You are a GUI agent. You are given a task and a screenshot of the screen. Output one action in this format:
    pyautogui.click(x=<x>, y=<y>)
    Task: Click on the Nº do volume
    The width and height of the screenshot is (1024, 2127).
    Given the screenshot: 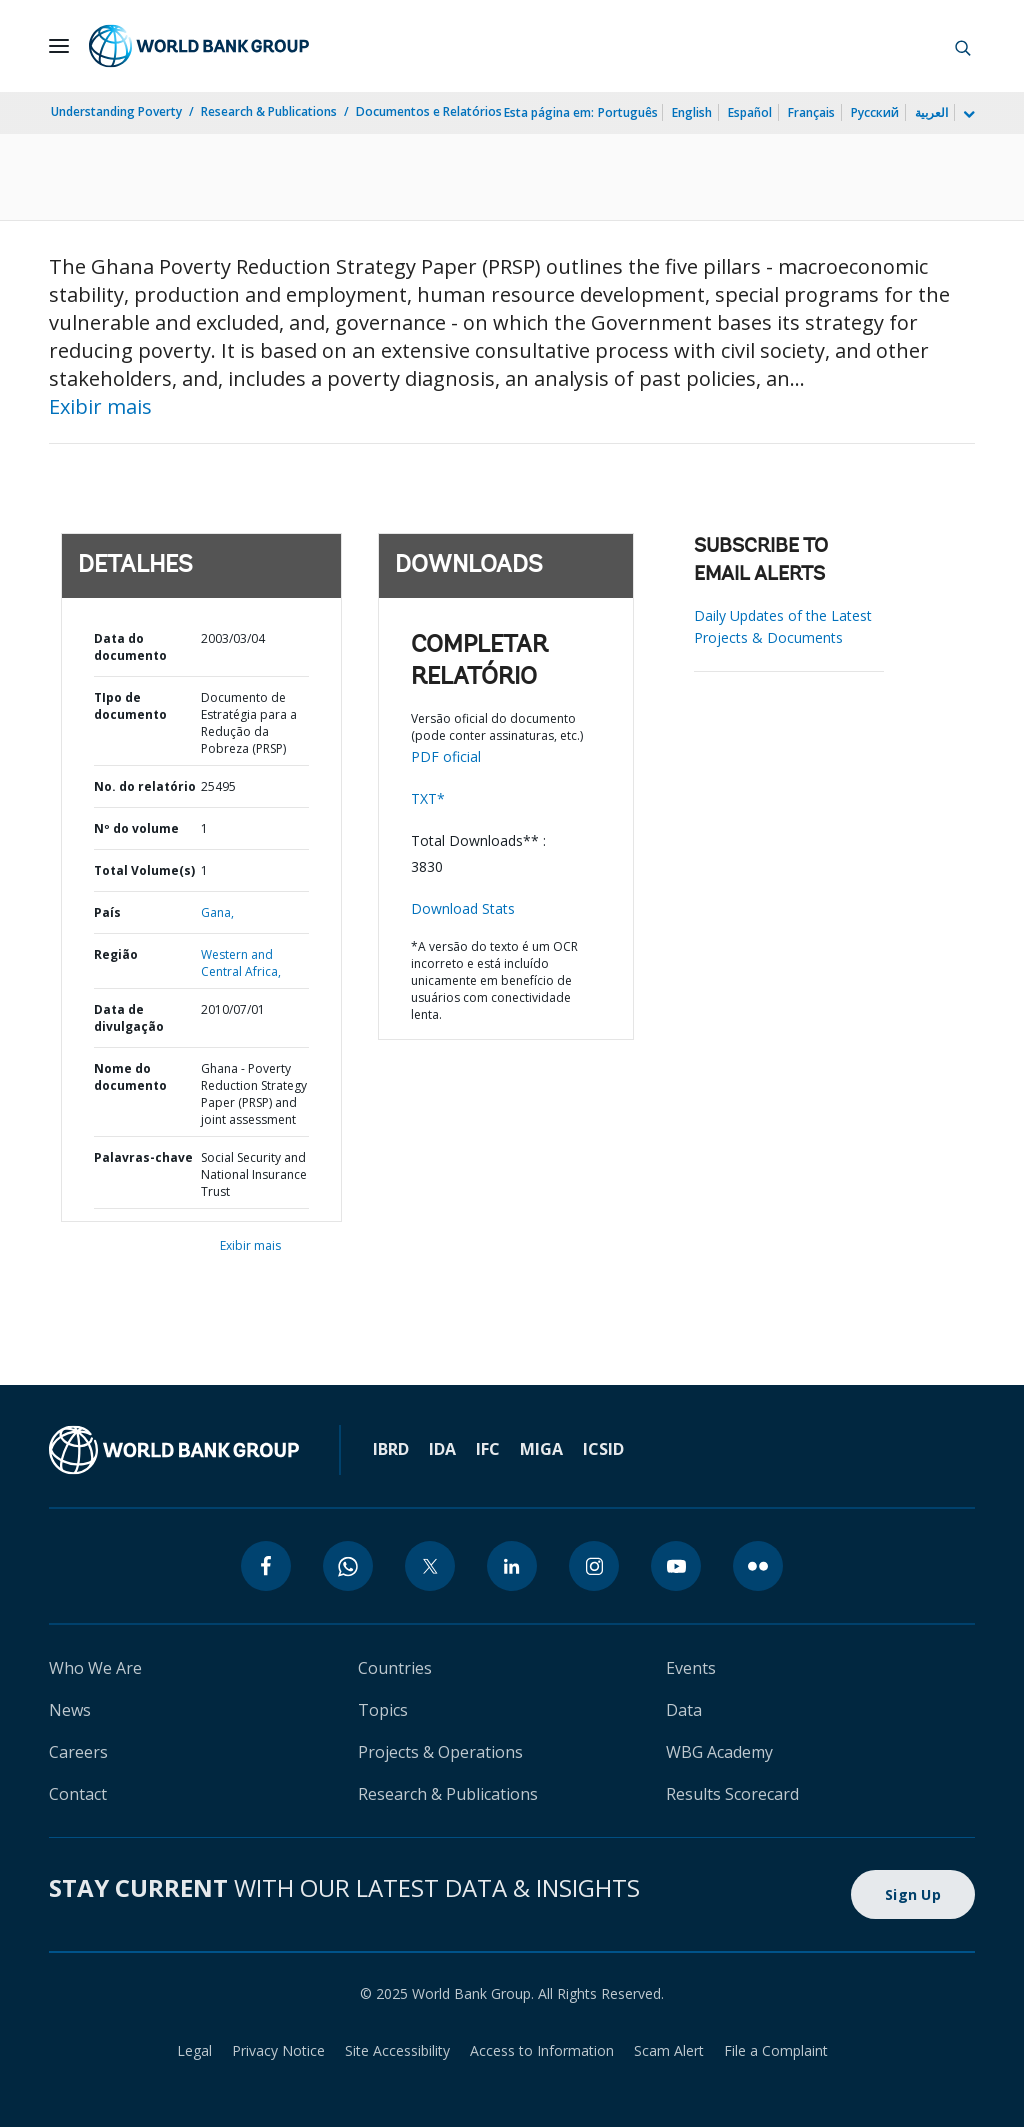 What is the action you would take?
    pyautogui.click(x=136, y=828)
    